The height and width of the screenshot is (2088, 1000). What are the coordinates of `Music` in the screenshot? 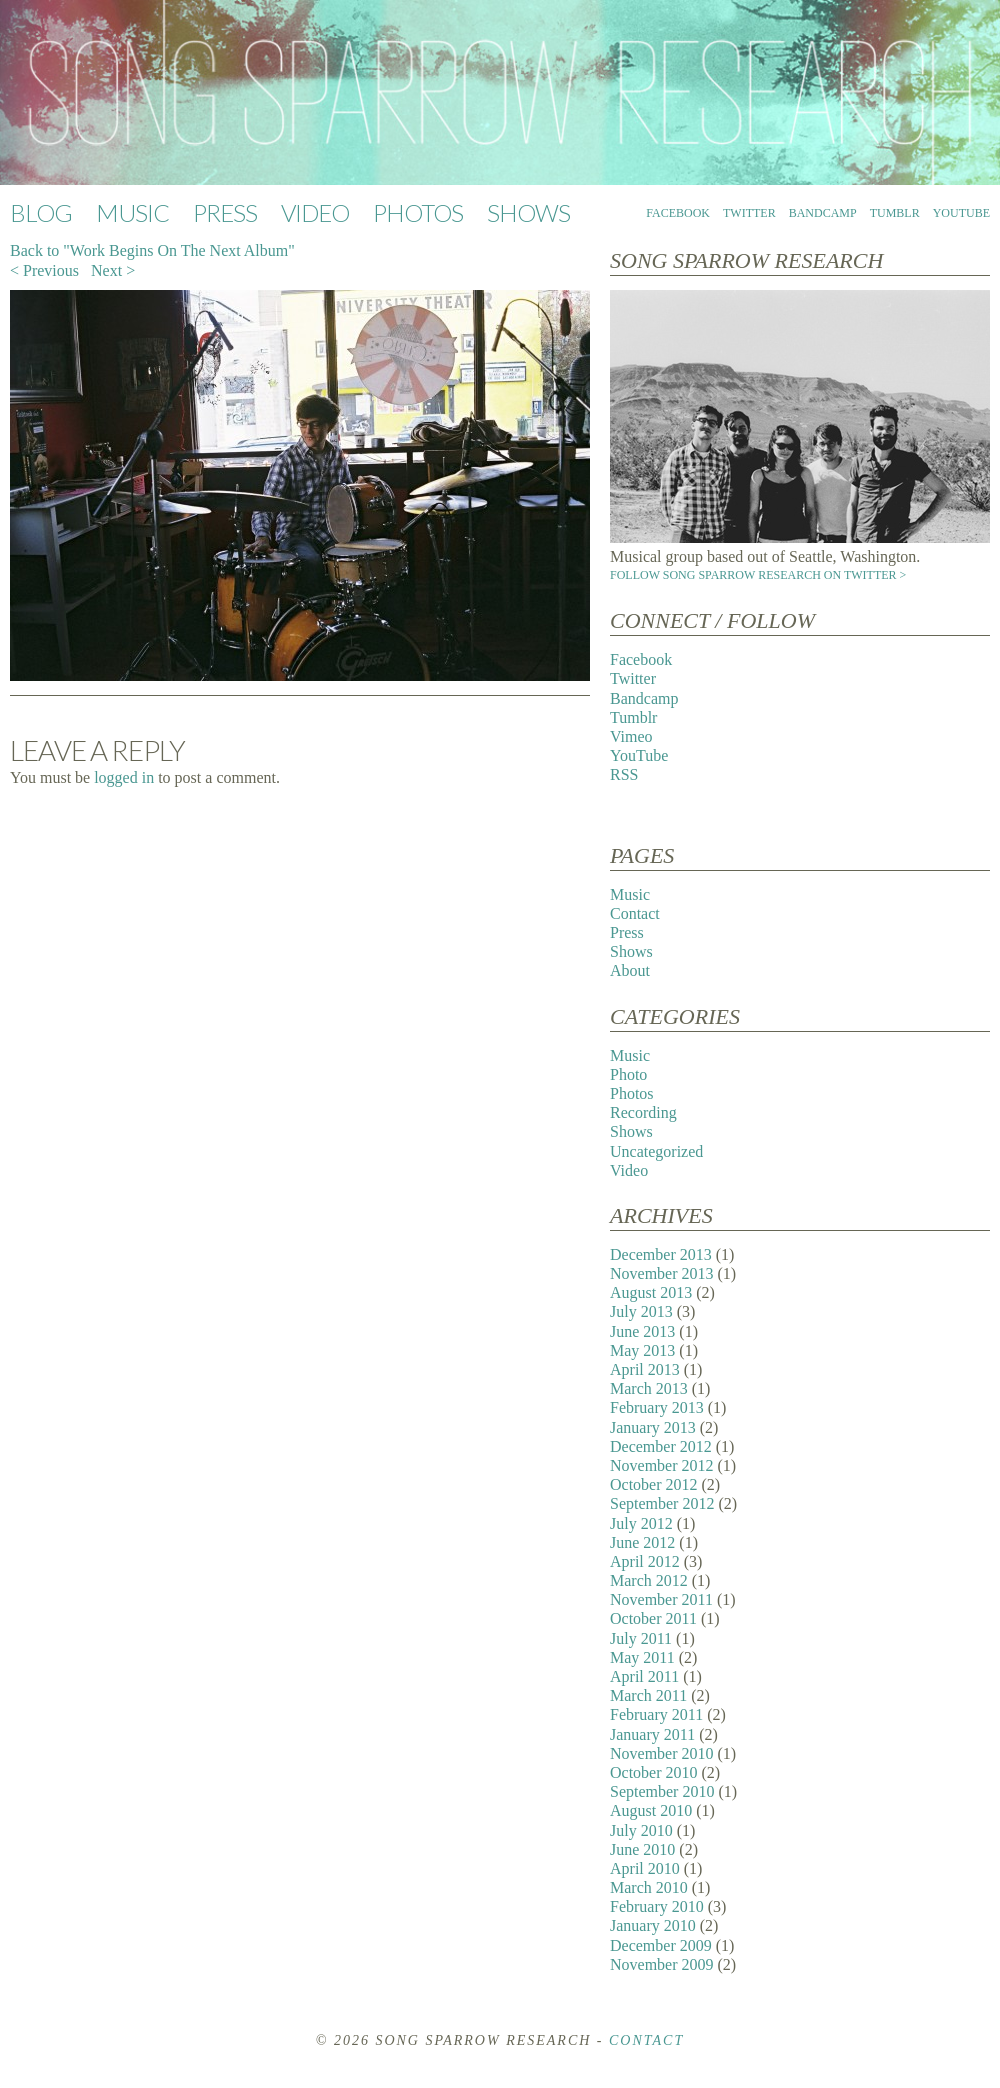 It's located at (132, 212).